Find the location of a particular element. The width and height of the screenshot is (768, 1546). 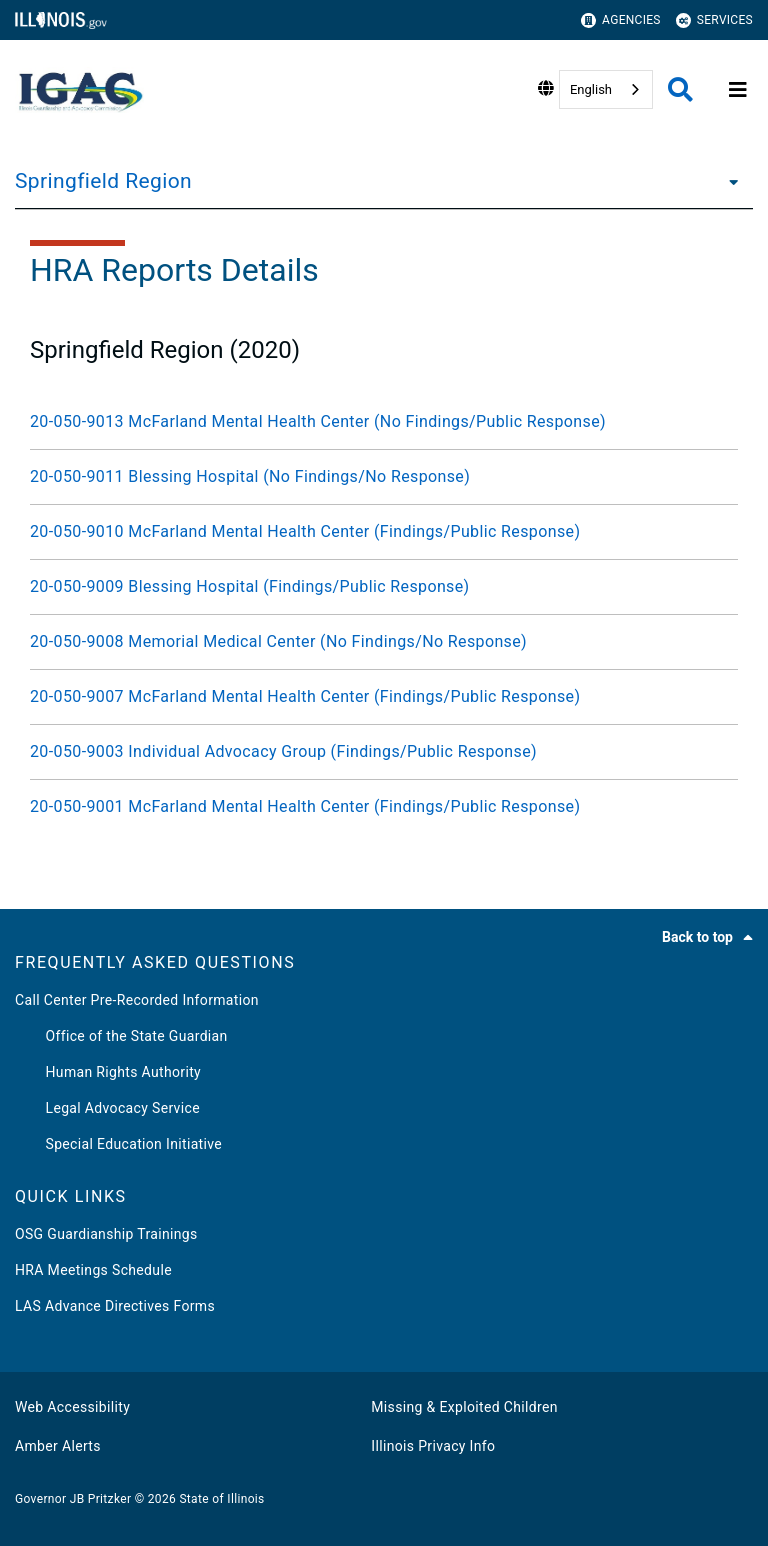

Special Education Initiative is located at coordinates (118, 1144).